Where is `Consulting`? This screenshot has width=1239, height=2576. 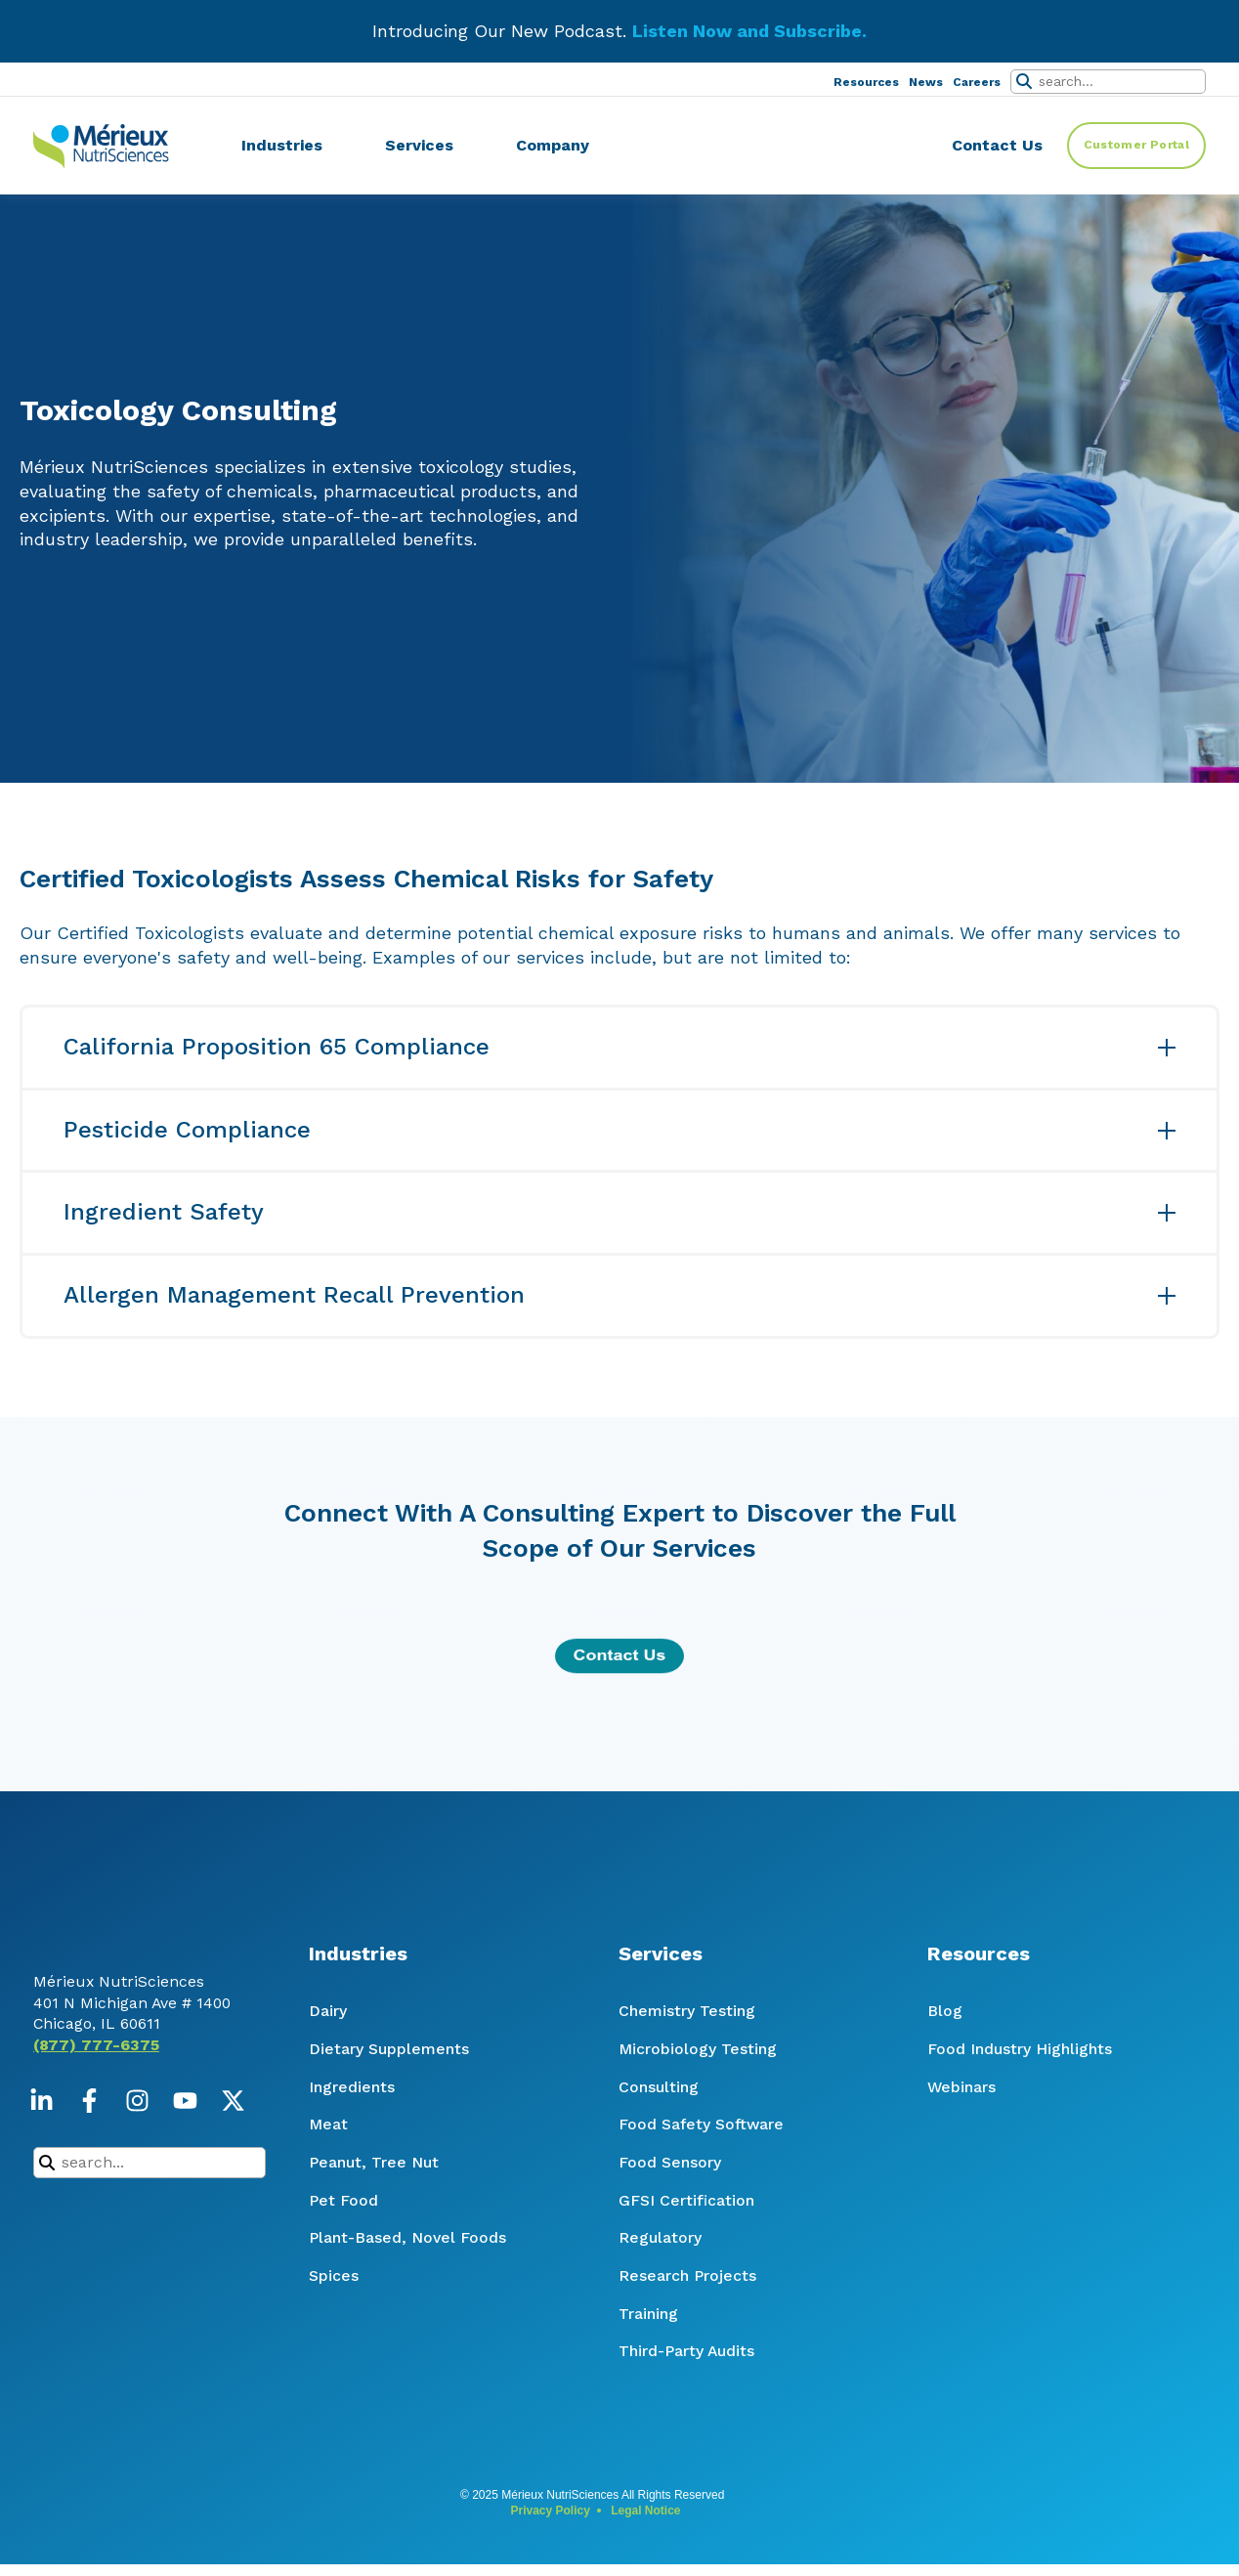
Consulting is located at coordinates (659, 2087).